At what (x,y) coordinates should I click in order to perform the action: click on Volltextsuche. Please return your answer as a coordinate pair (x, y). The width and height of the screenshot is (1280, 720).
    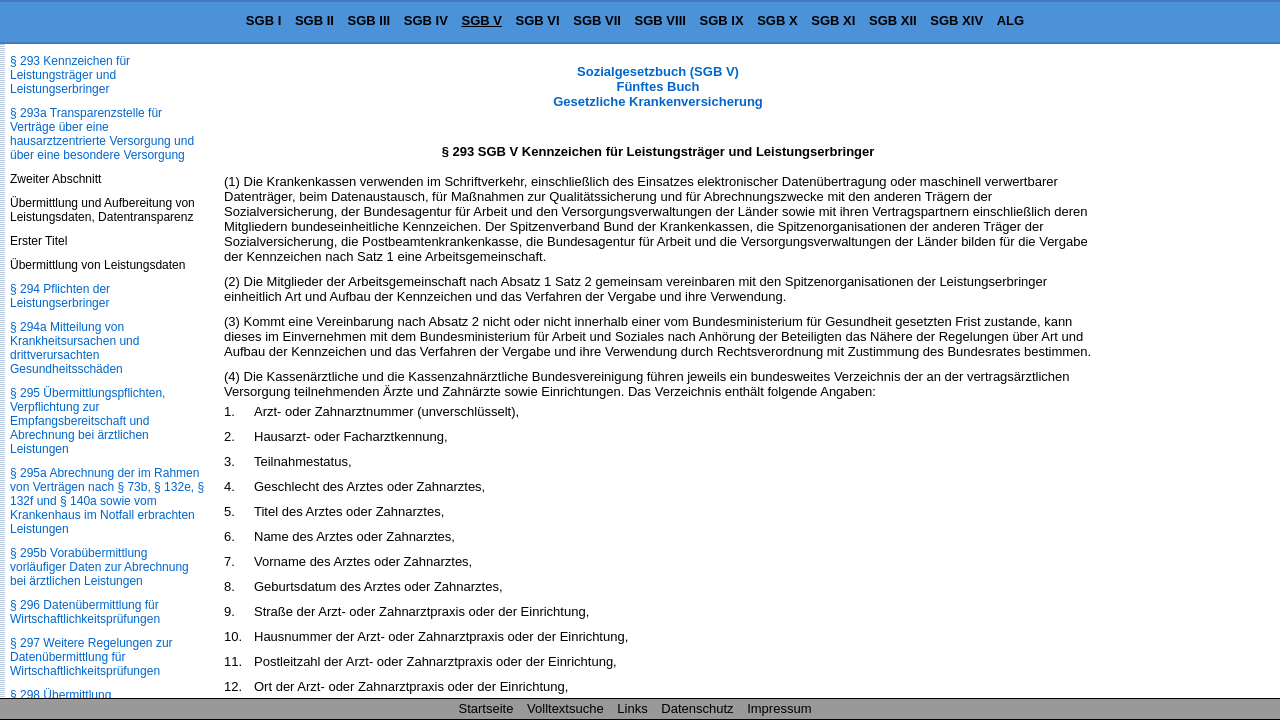
    Looking at the image, I should click on (565, 708).